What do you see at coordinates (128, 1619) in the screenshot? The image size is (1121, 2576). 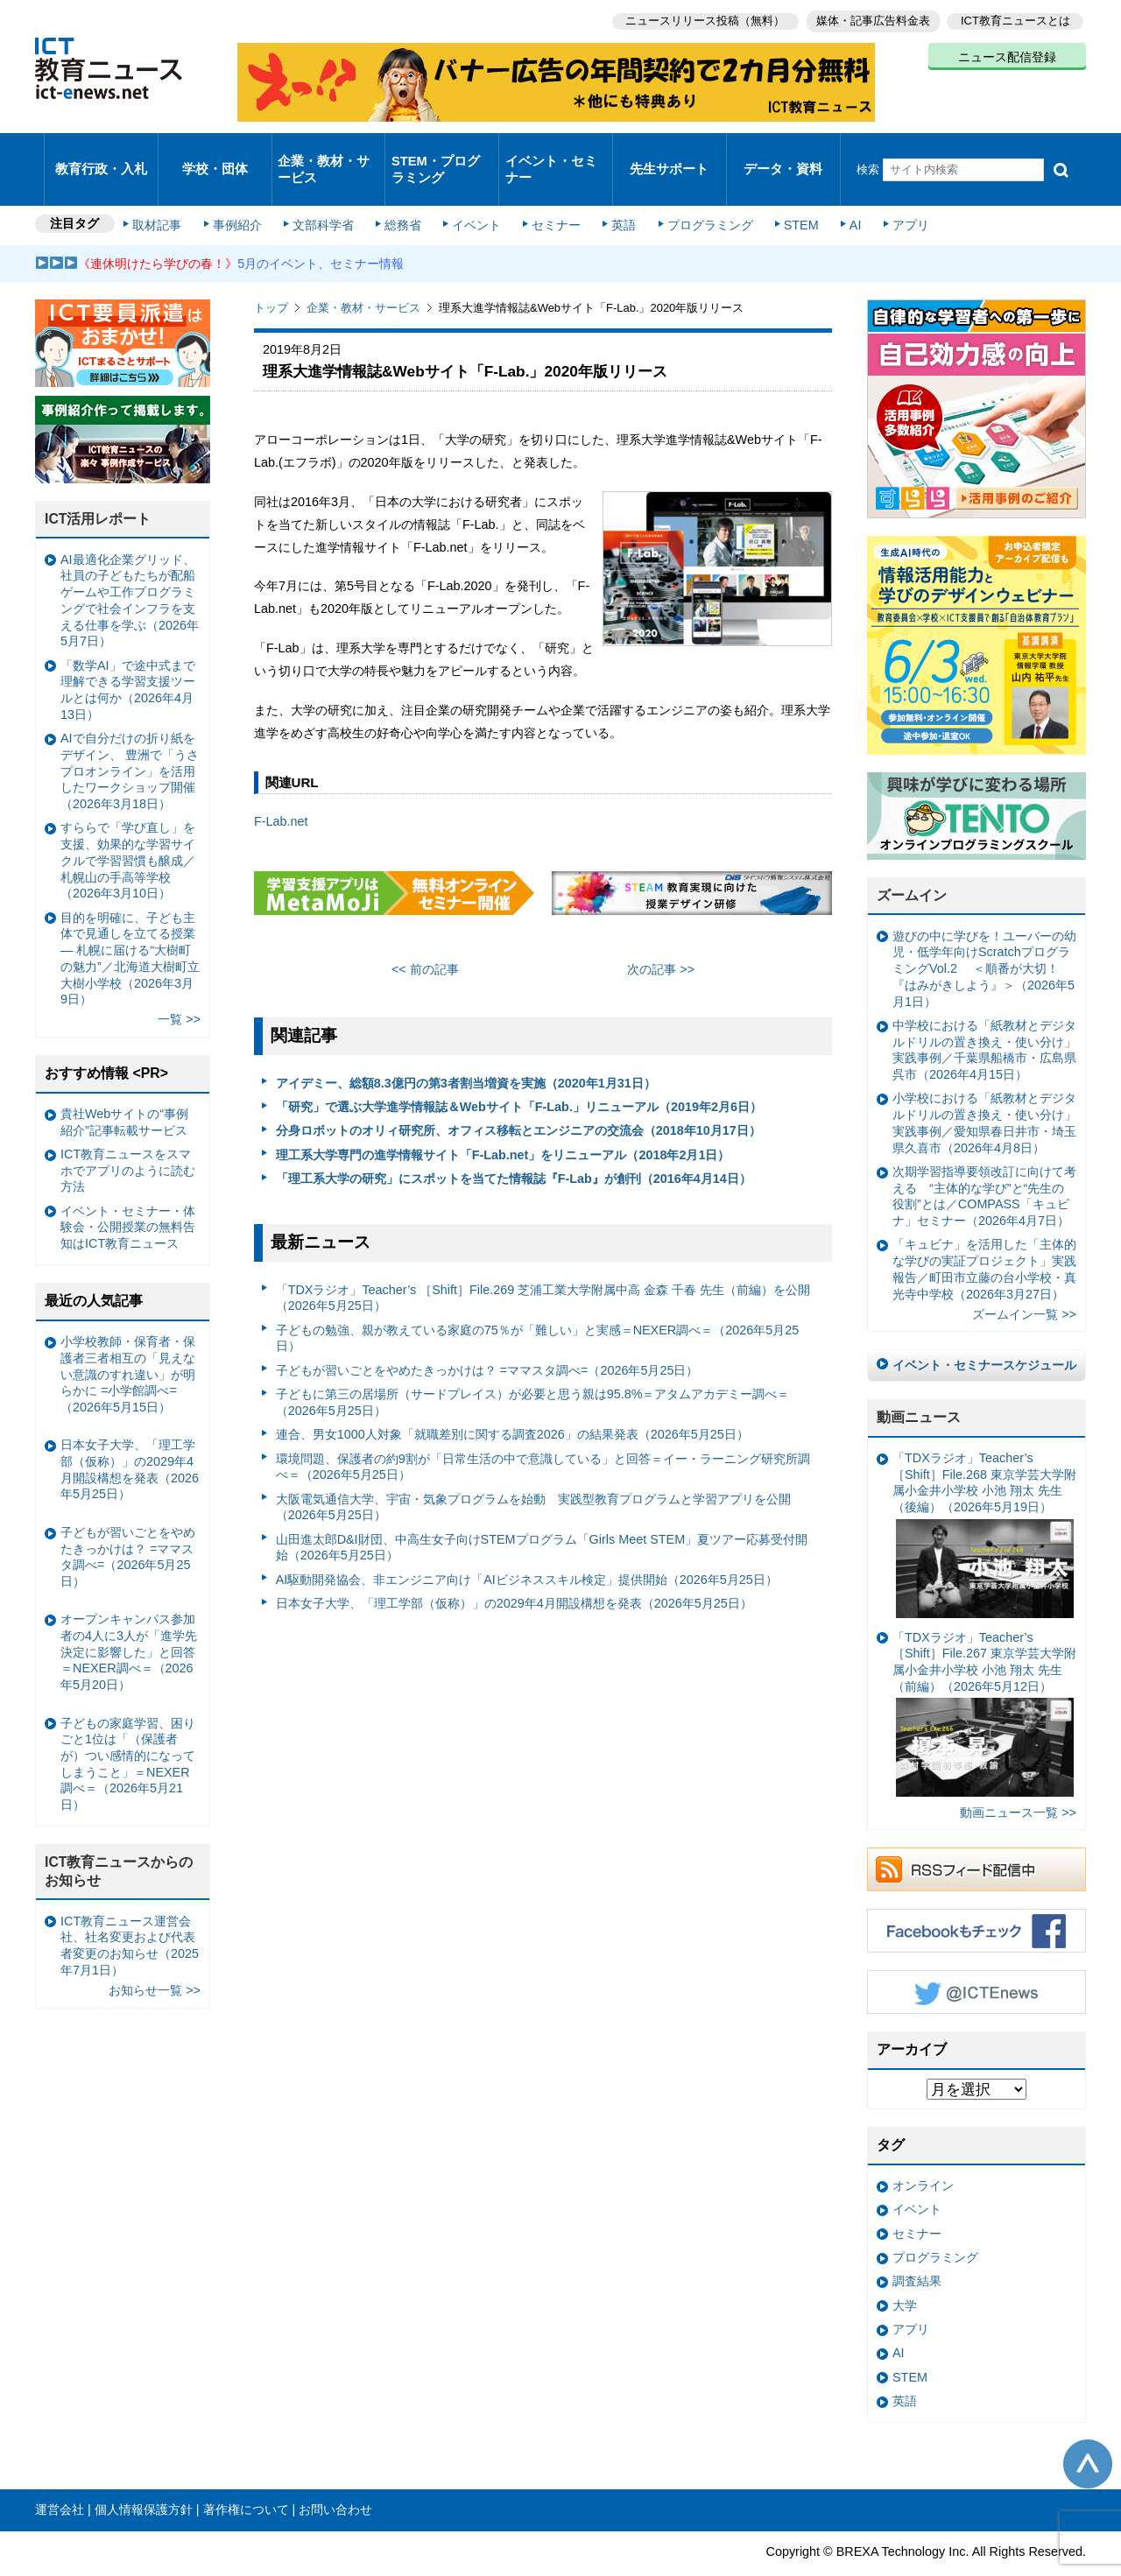 I see `オープンキャンパス参加者の4人に3人が「進学先決定に影響した」と回答＝NEXER調べ＝（2026年5月20日）` at bounding box center [128, 1619].